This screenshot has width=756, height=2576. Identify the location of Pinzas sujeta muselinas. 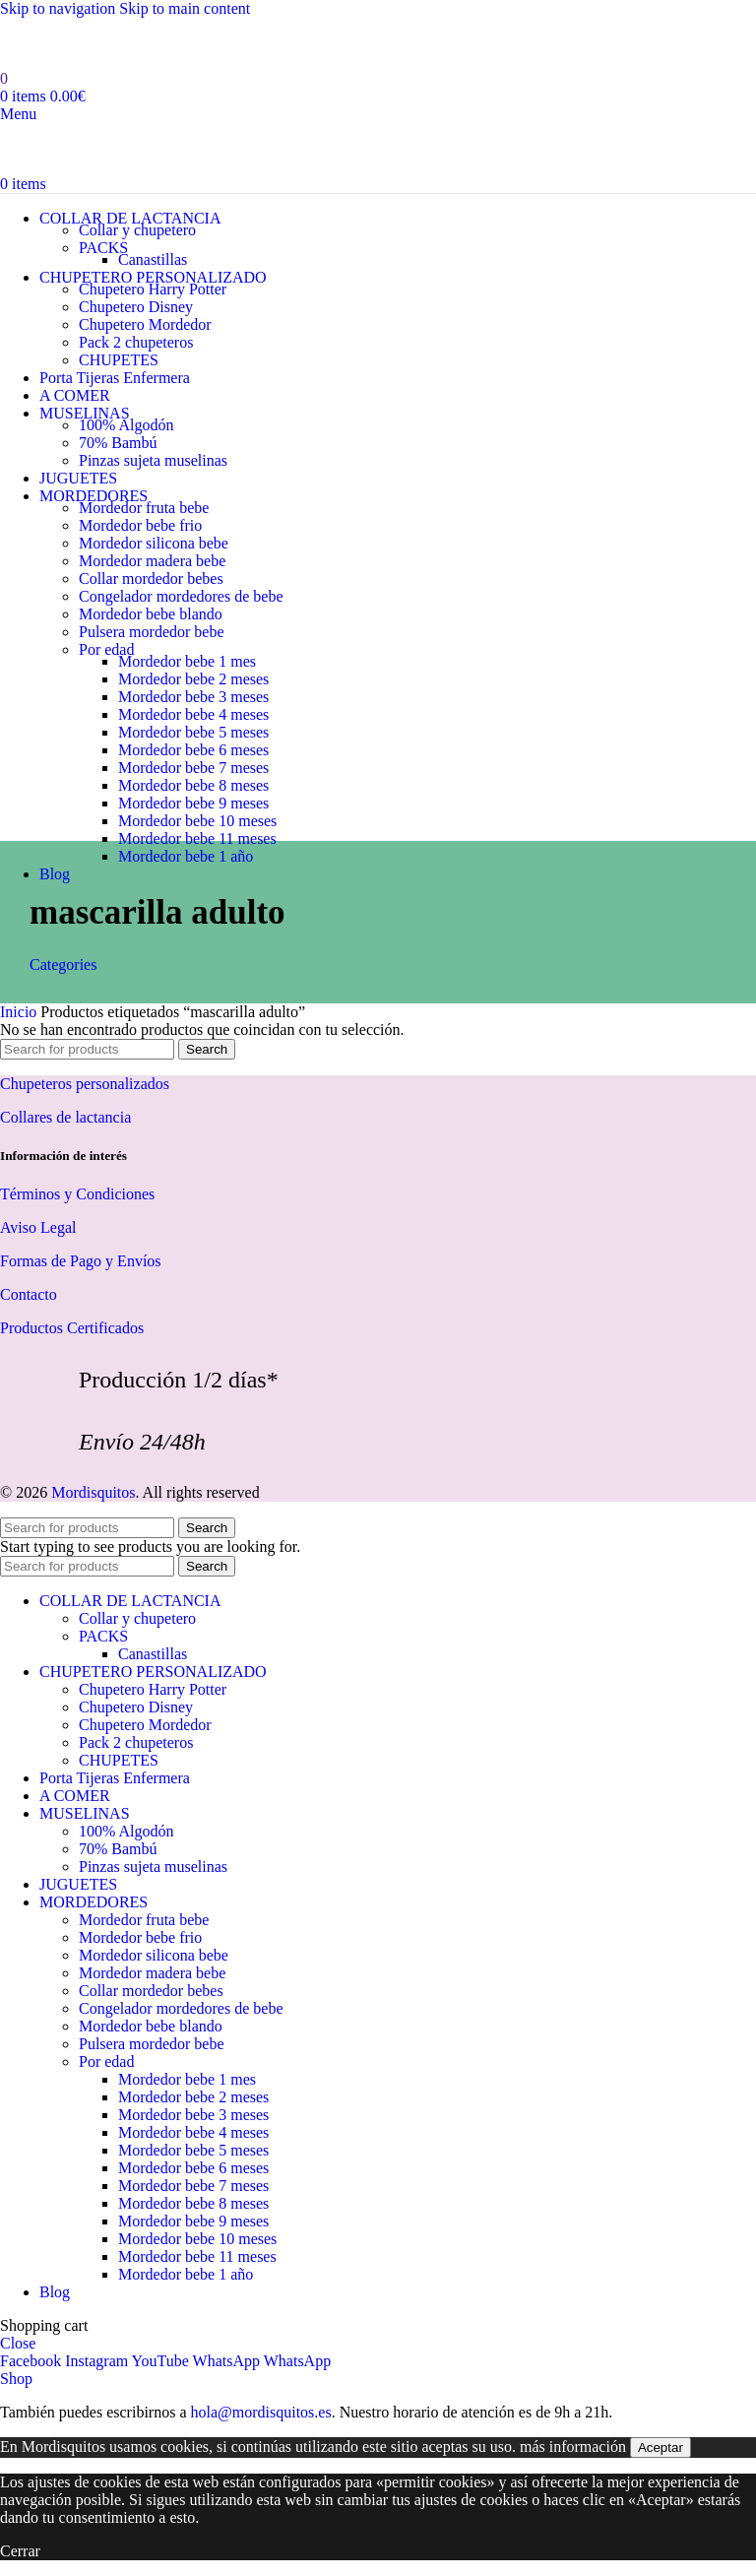
(153, 460).